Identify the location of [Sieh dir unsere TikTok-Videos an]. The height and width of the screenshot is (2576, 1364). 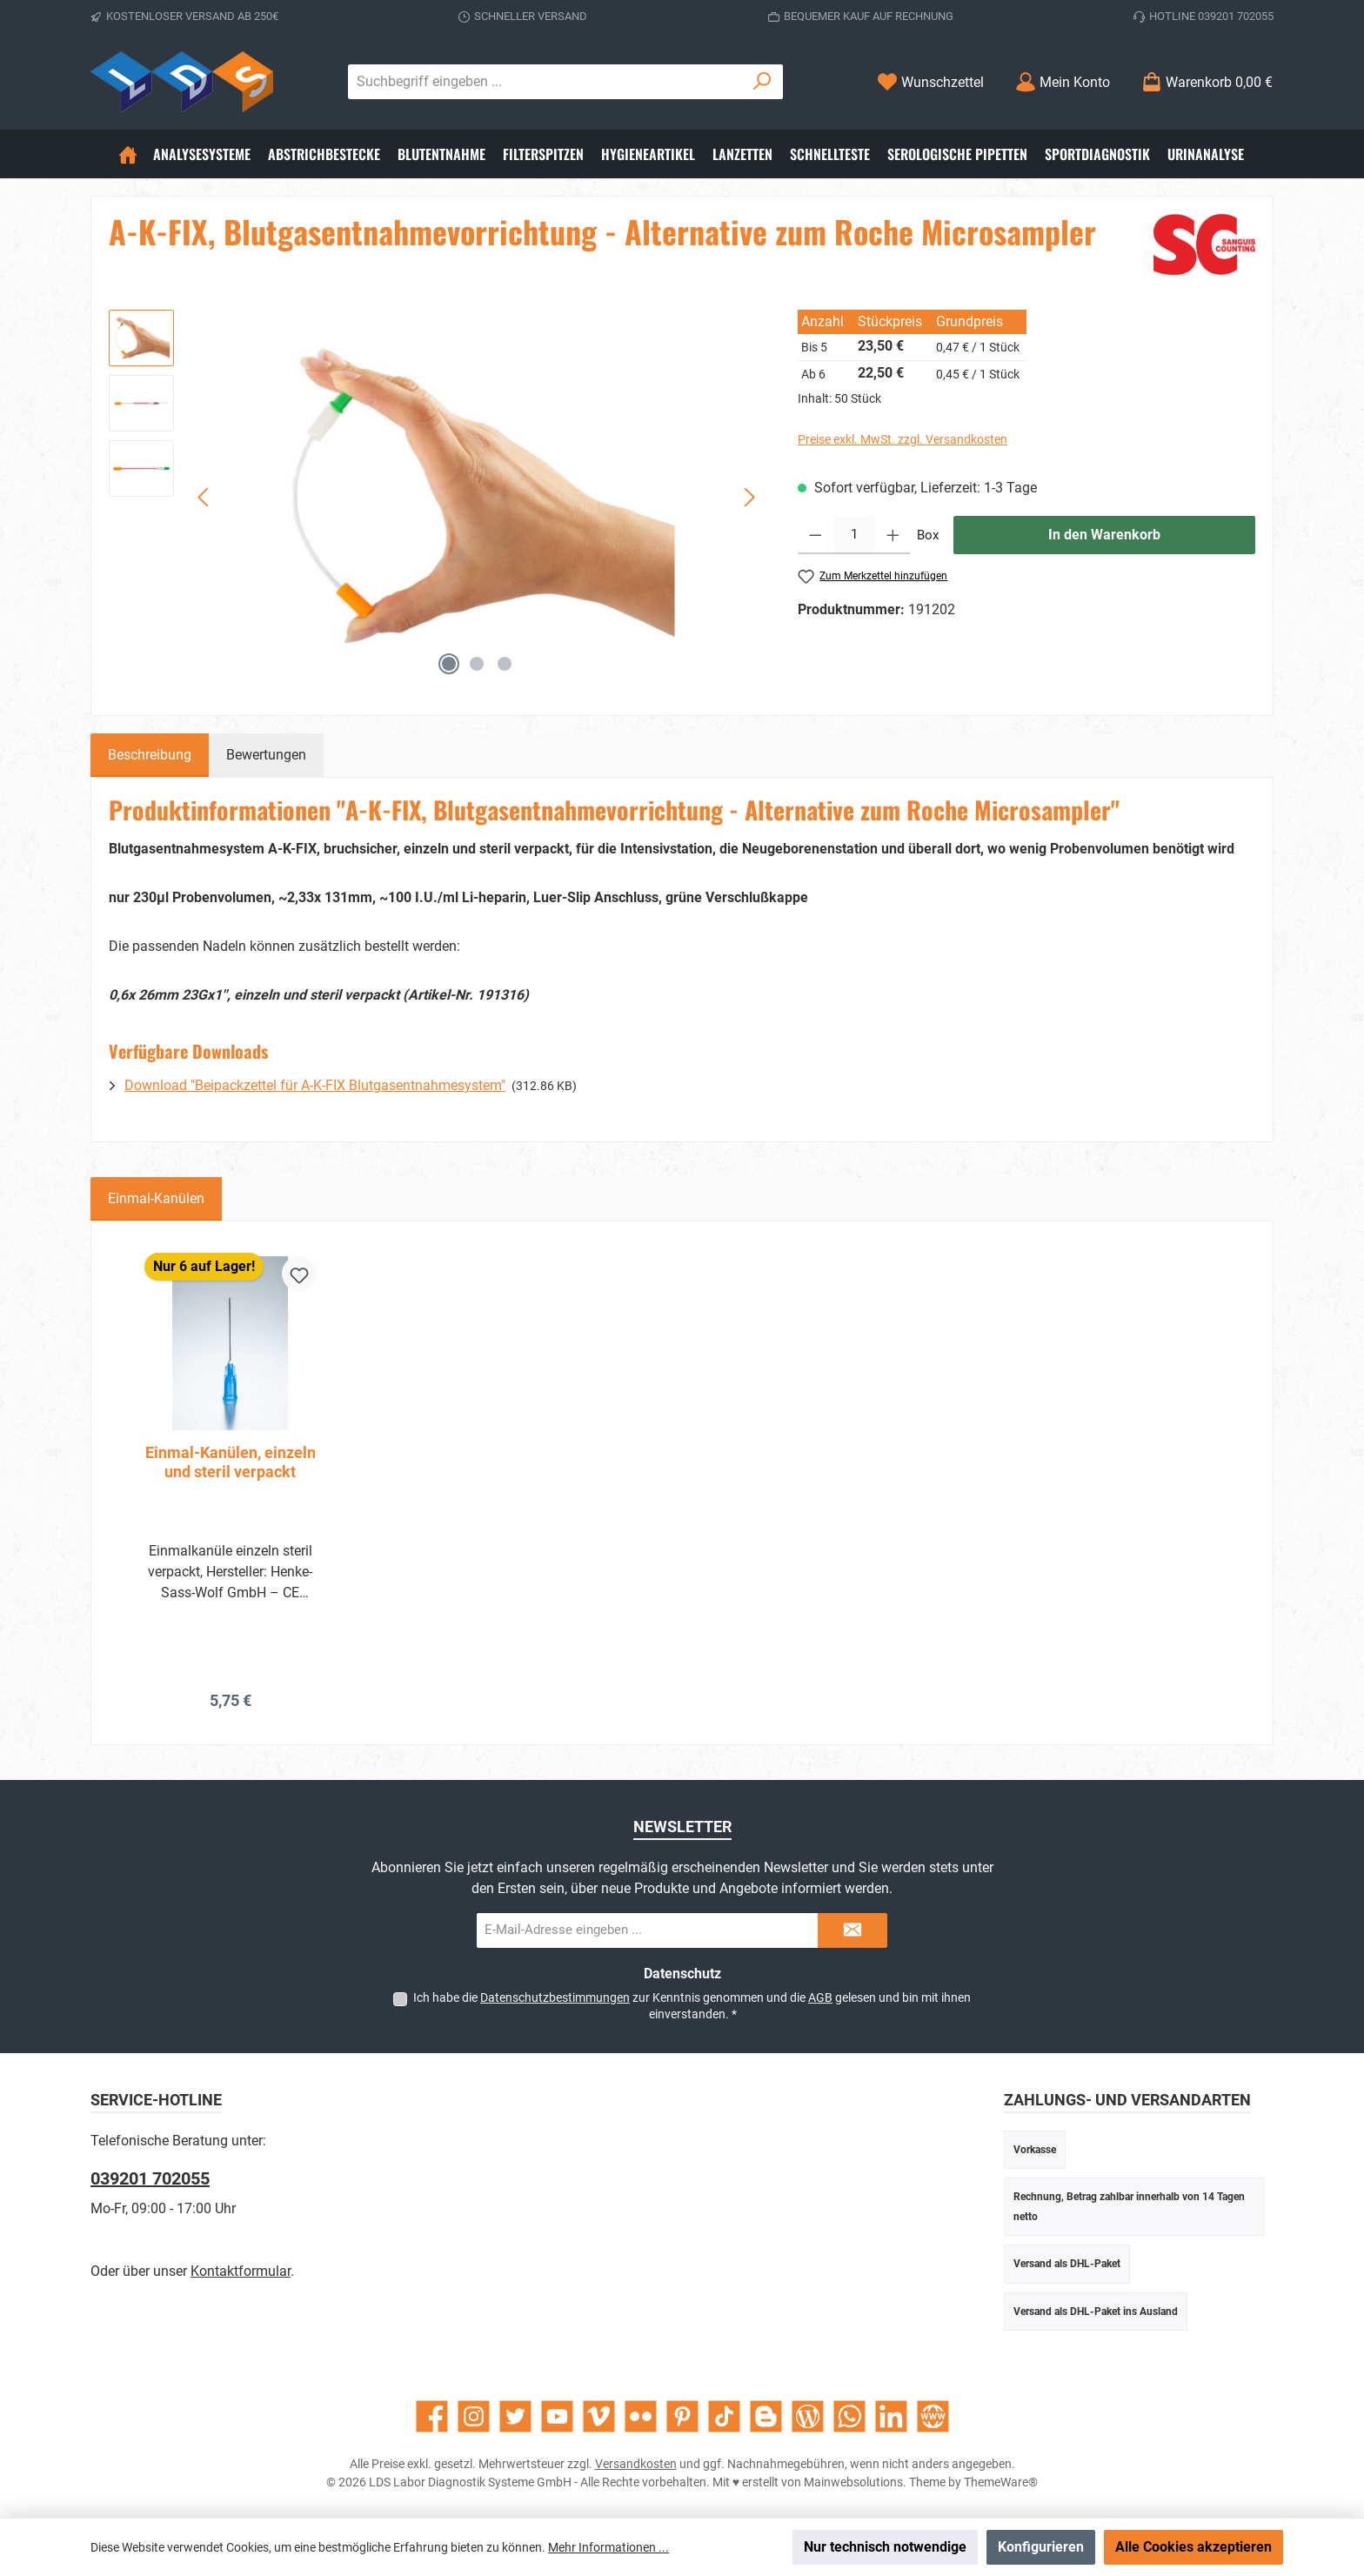
(724, 2416).